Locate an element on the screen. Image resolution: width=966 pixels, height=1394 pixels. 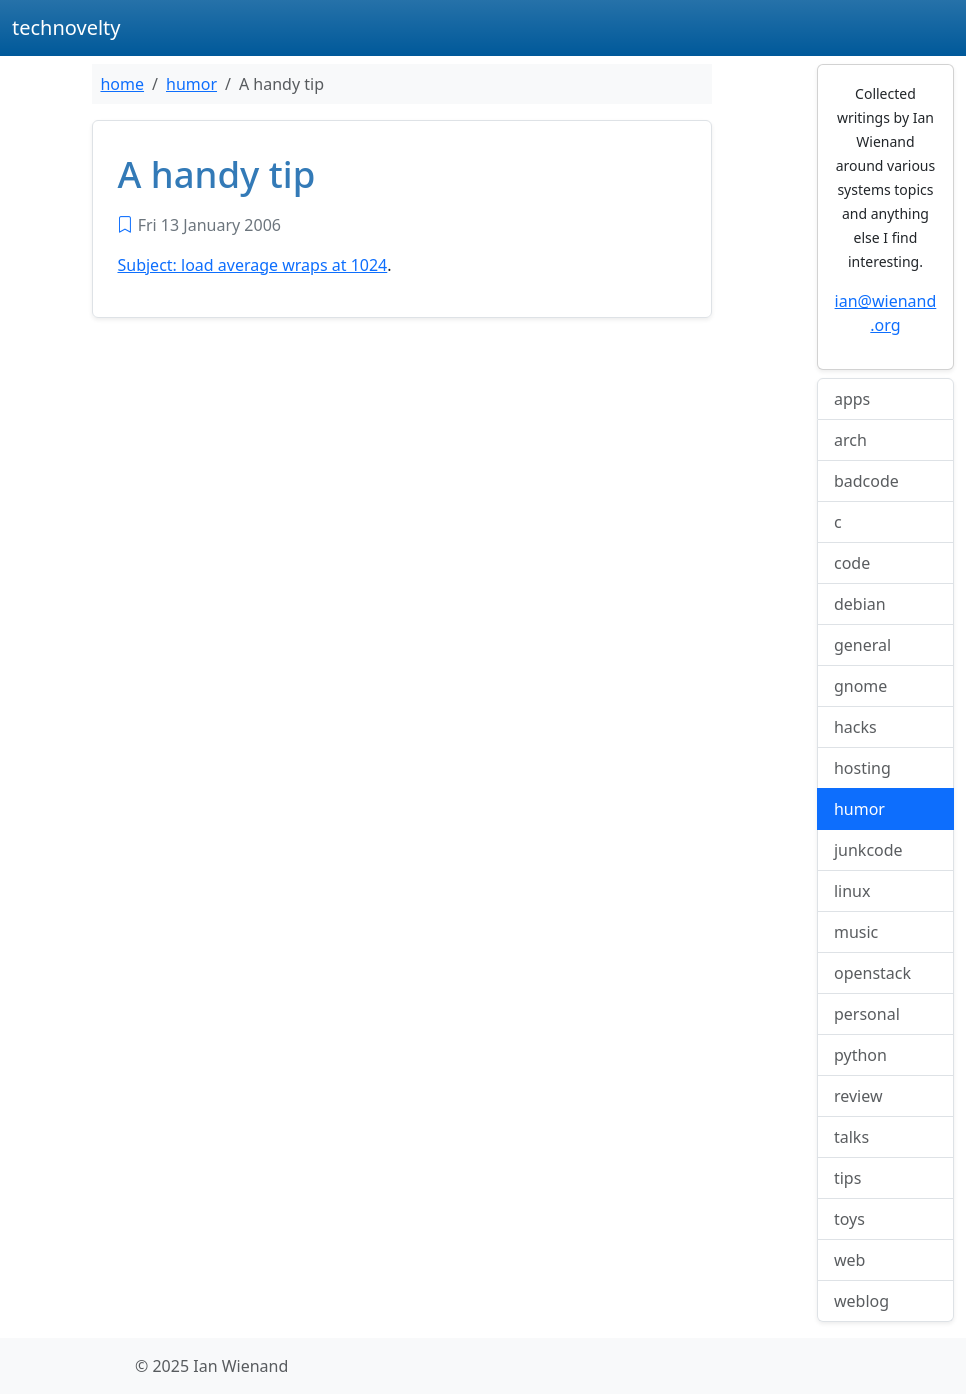
code is located at coordinates (852, 563).